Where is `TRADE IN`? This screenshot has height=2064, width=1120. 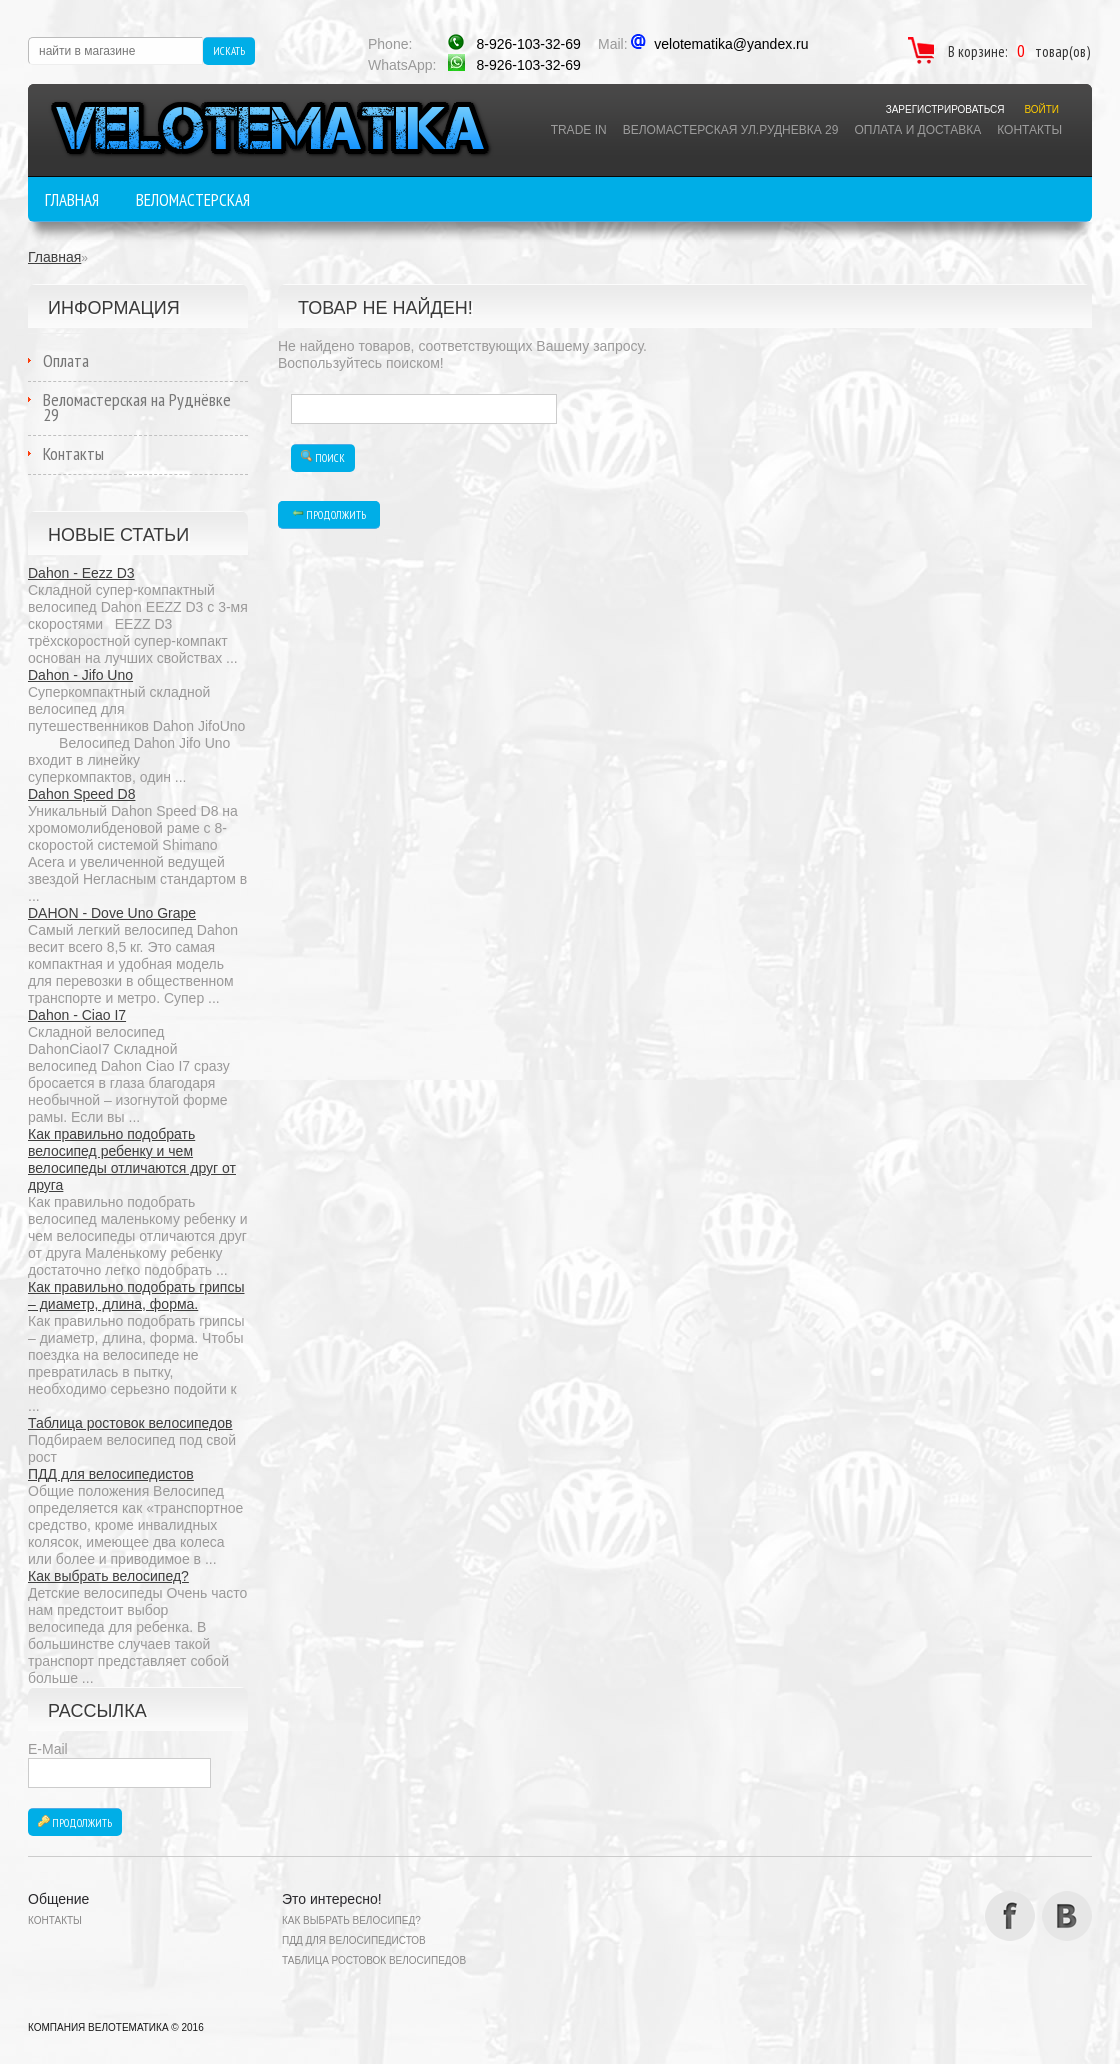
TRADE IN is located at coordinates (579, 130).